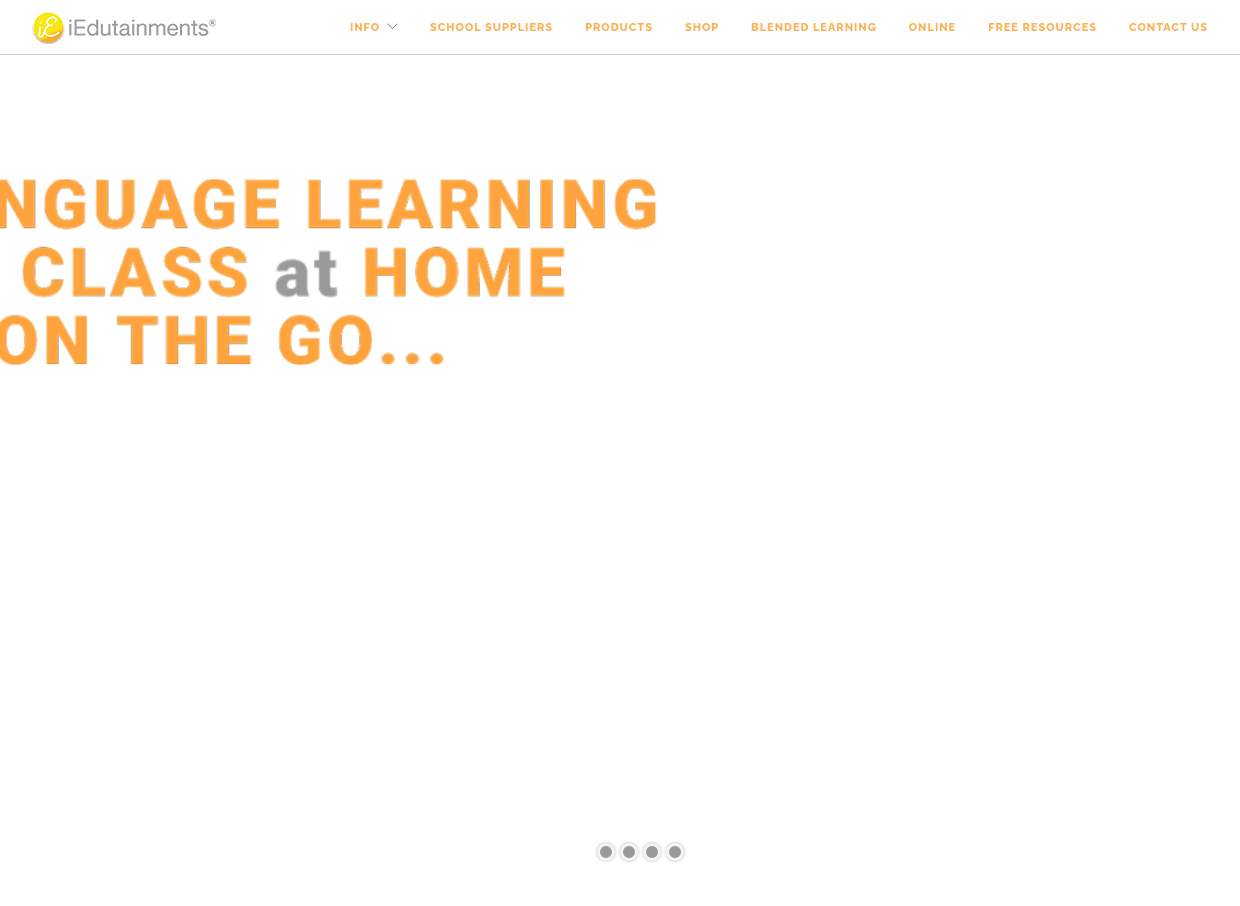  Describe the element at coordinates (1042, 27) in the screenshot. I see `Free Resources` at that location.